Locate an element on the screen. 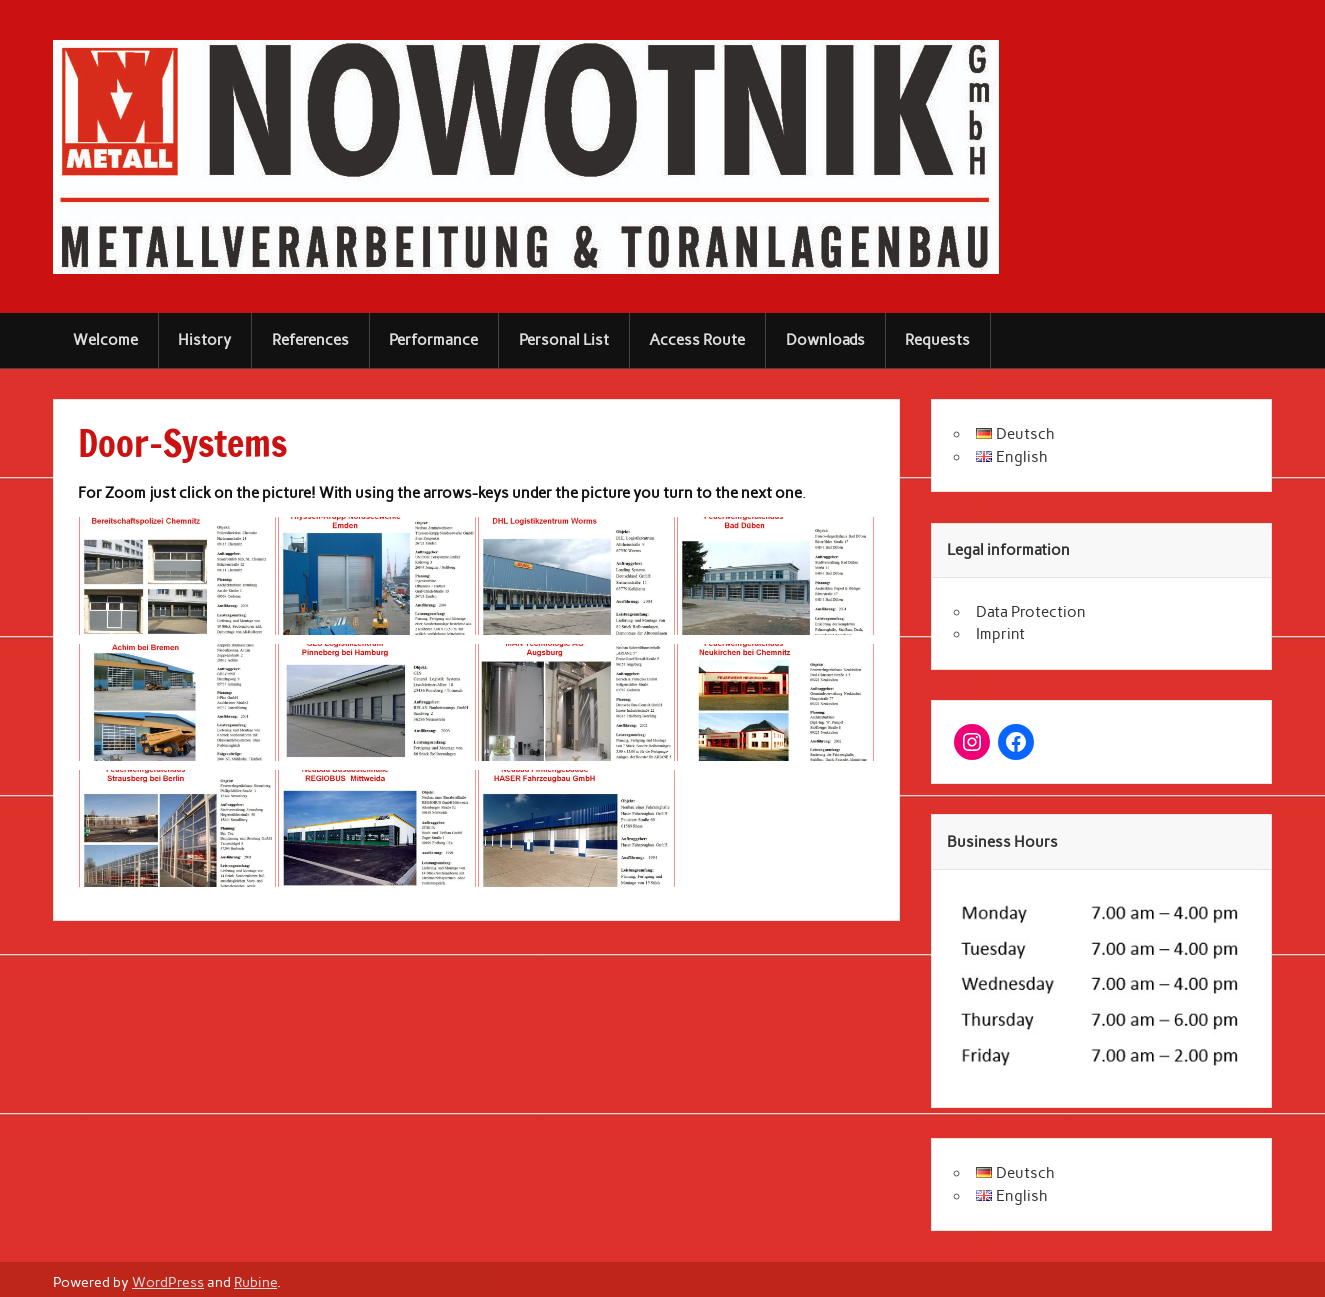 Image resolution: width=1325 pixels, height=1297 pixels. Imprint is located at coordinates (1000, 634).